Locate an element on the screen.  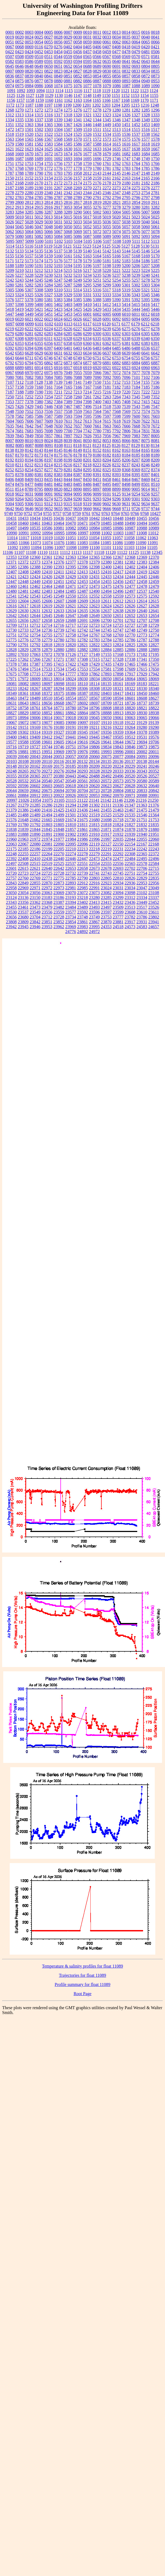
21832 is located at coordinates (141, 824).